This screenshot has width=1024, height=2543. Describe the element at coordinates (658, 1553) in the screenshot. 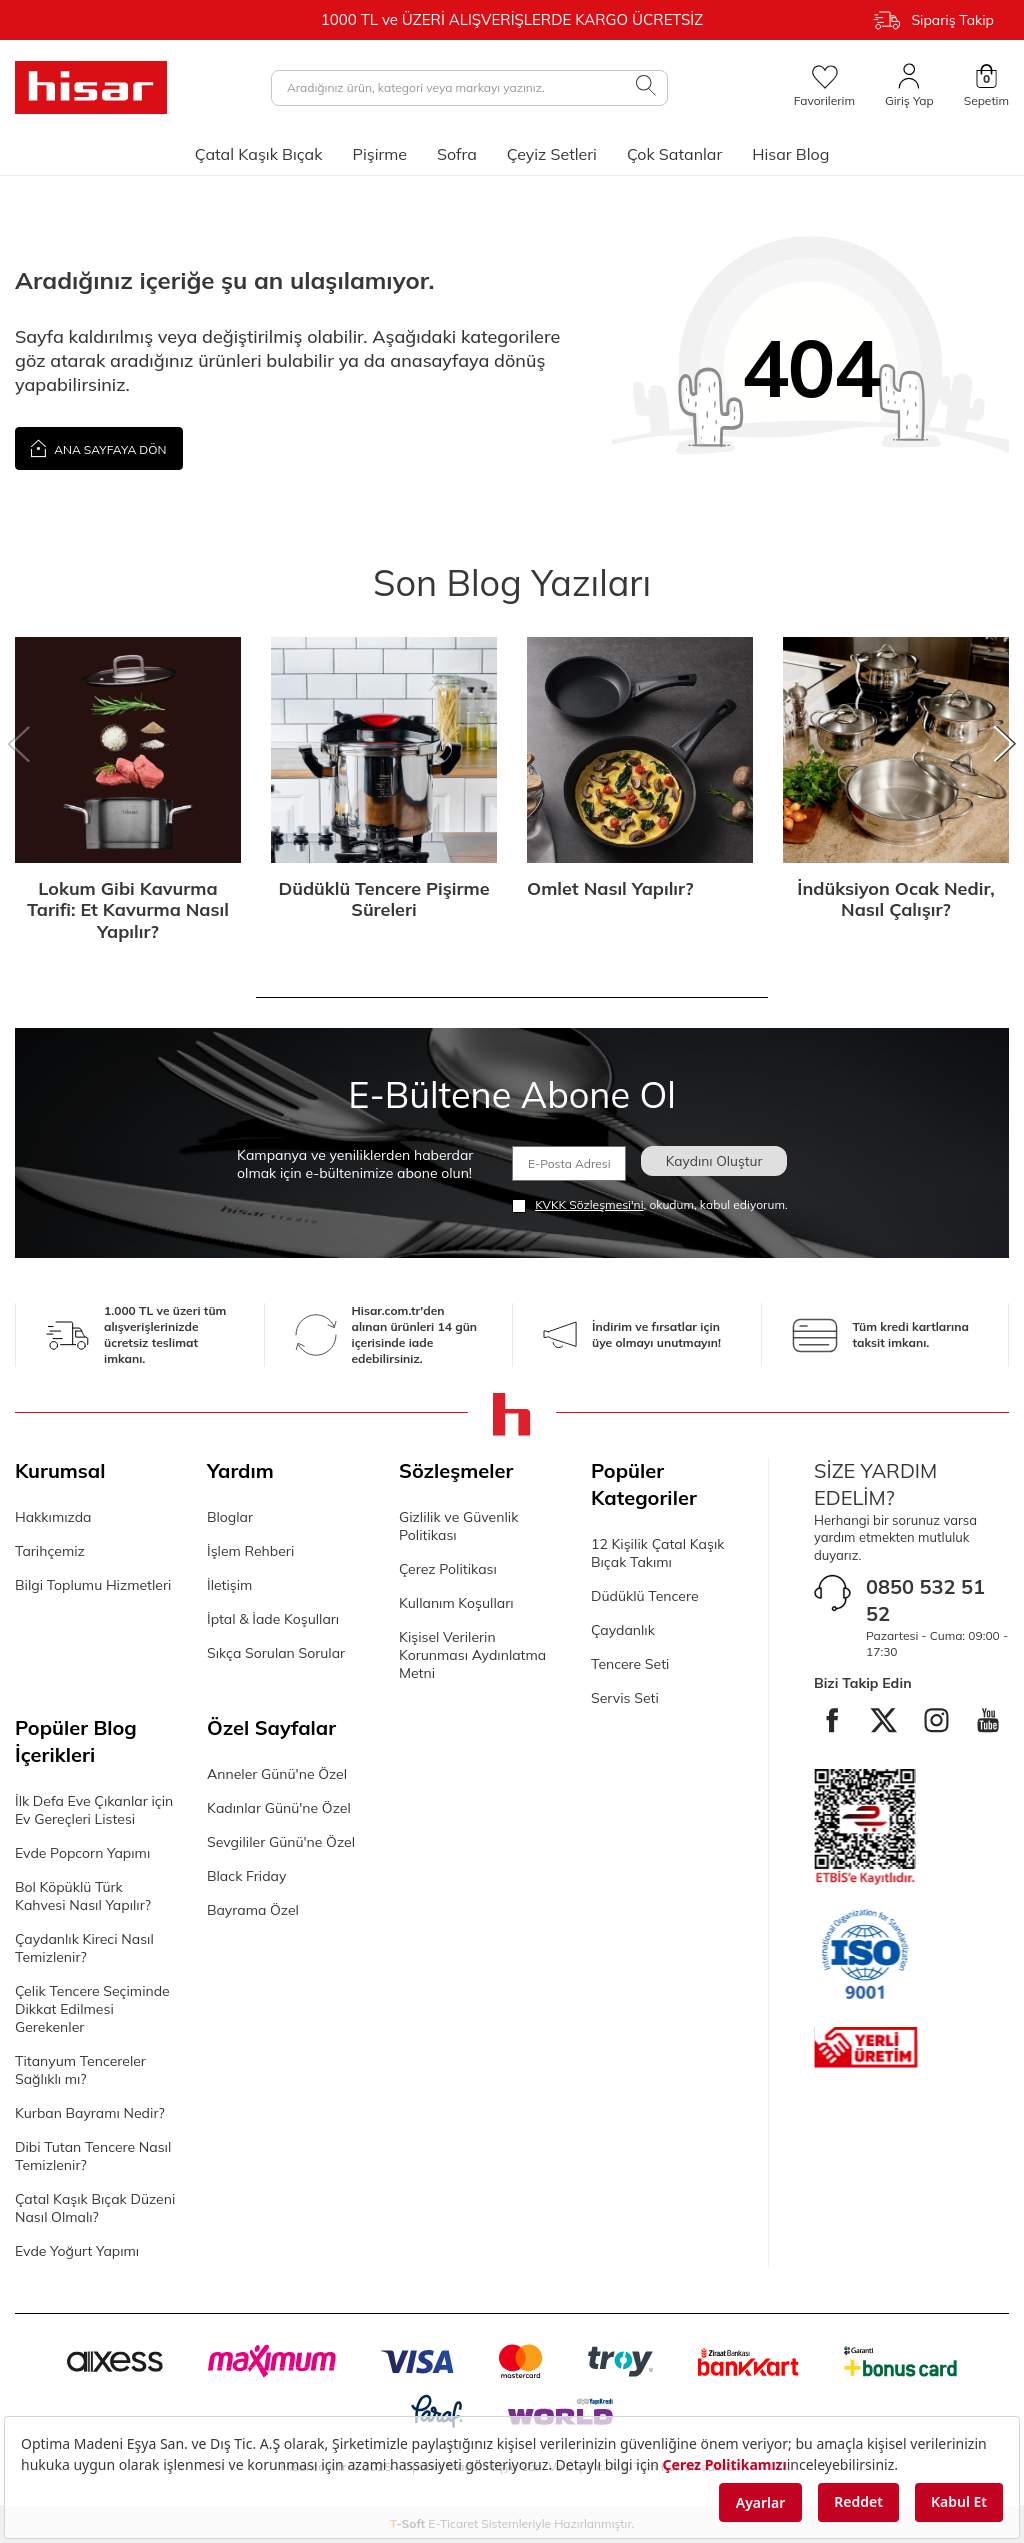

I see `12 Kişilik Çatal Kaşık Bıçak Takımı` at that location.